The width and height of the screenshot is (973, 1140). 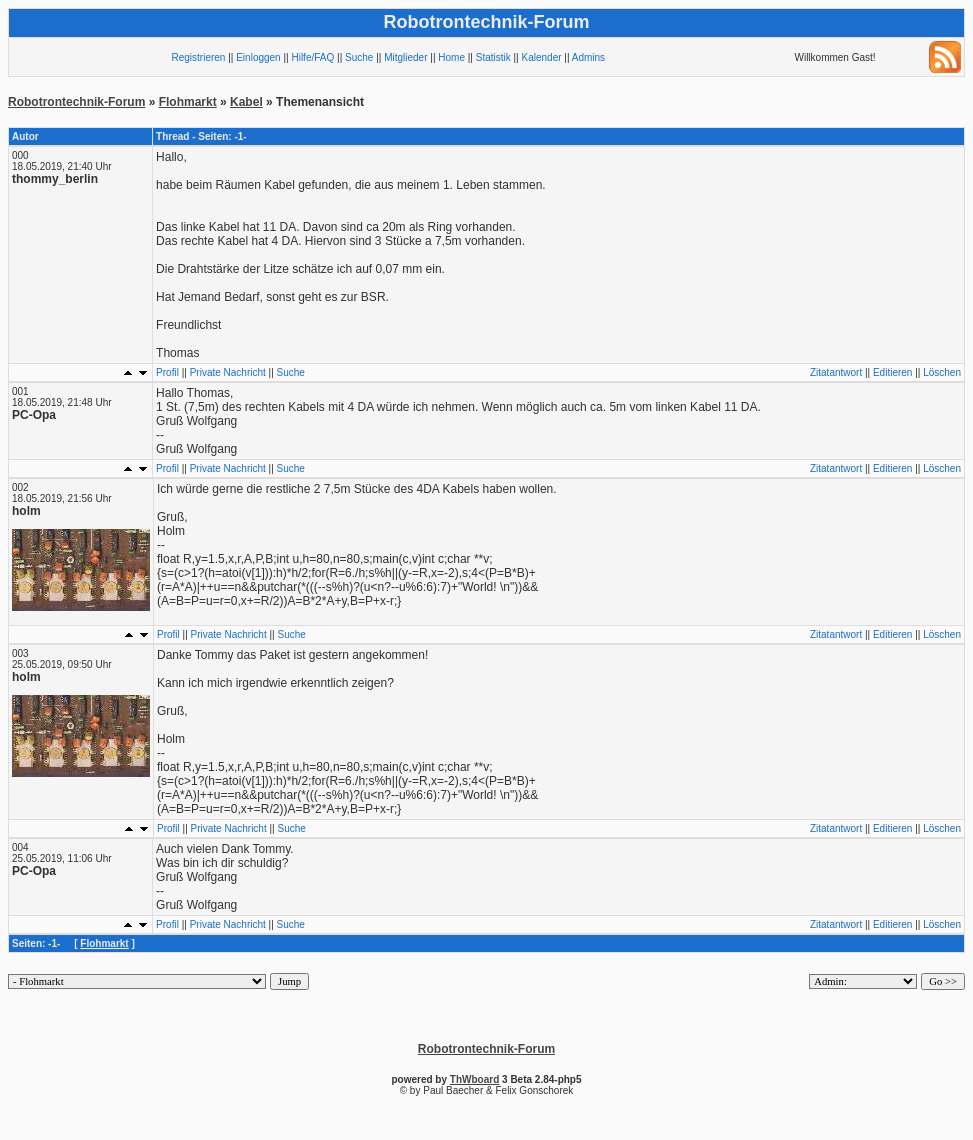 What do you see at coordinates (188, 102) in the screenshot?
I see `Flohmarkt` at bounding box center [188, 102].